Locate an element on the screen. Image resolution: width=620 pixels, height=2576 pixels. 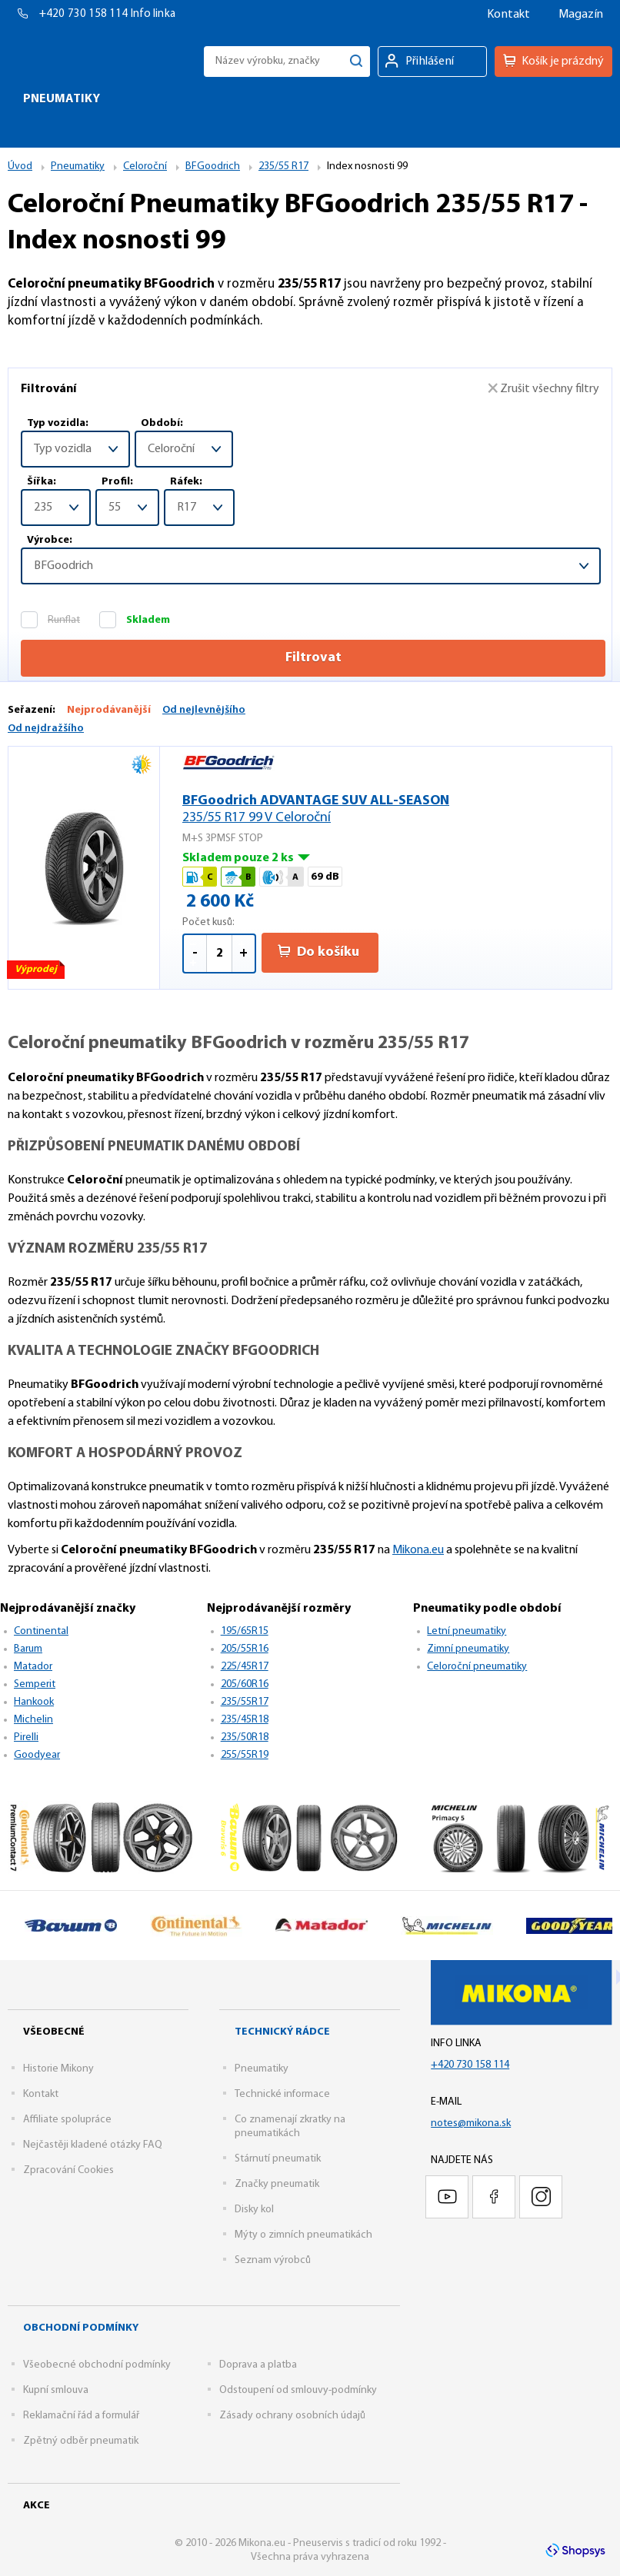
Doprava a platba is located at coordinates (258, 2365).